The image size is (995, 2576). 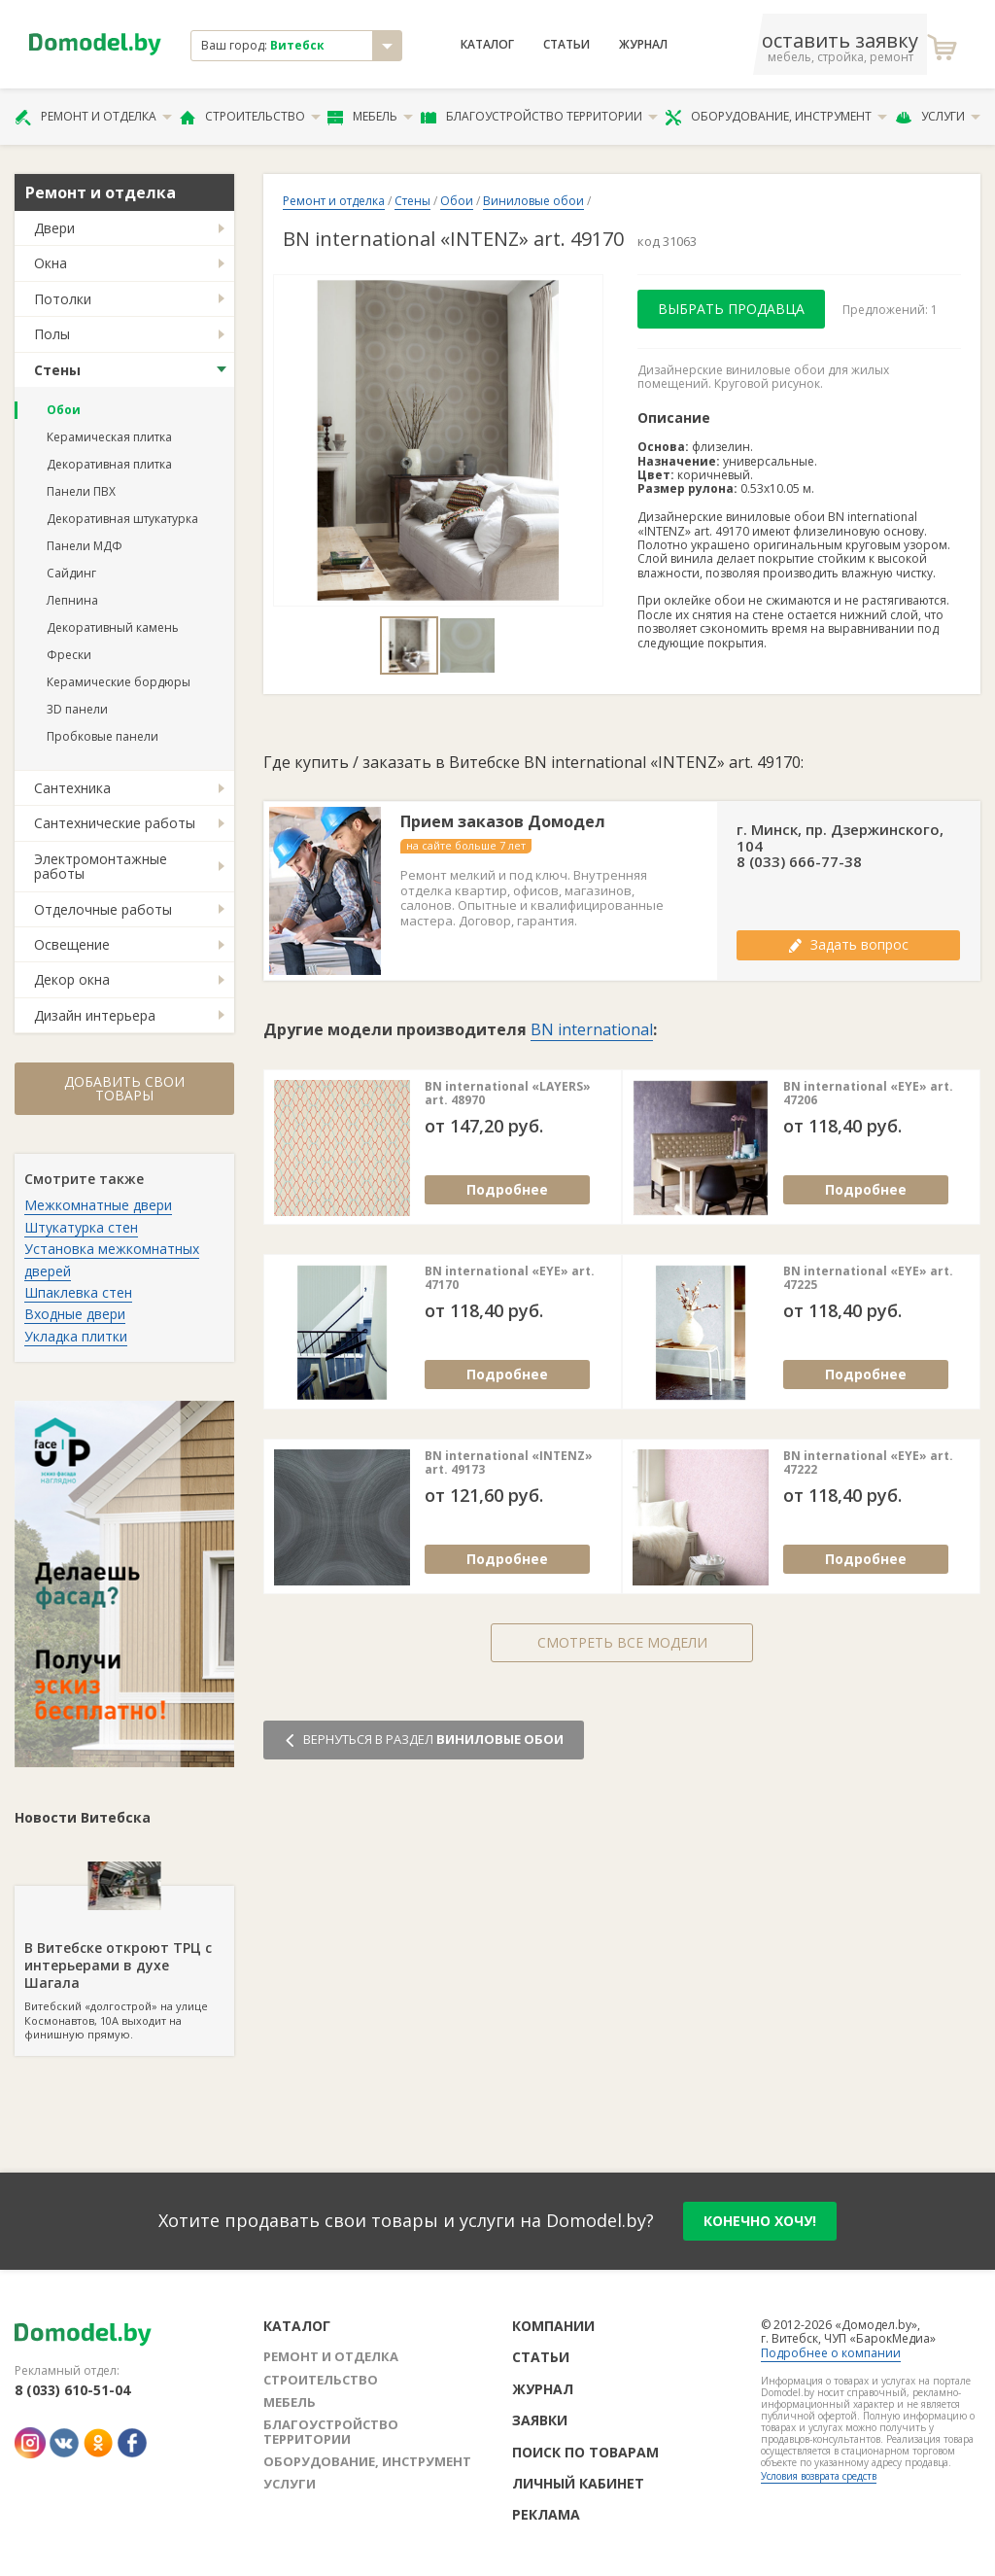 I want to click on Пробковые панели, so click(x=102, y=736).